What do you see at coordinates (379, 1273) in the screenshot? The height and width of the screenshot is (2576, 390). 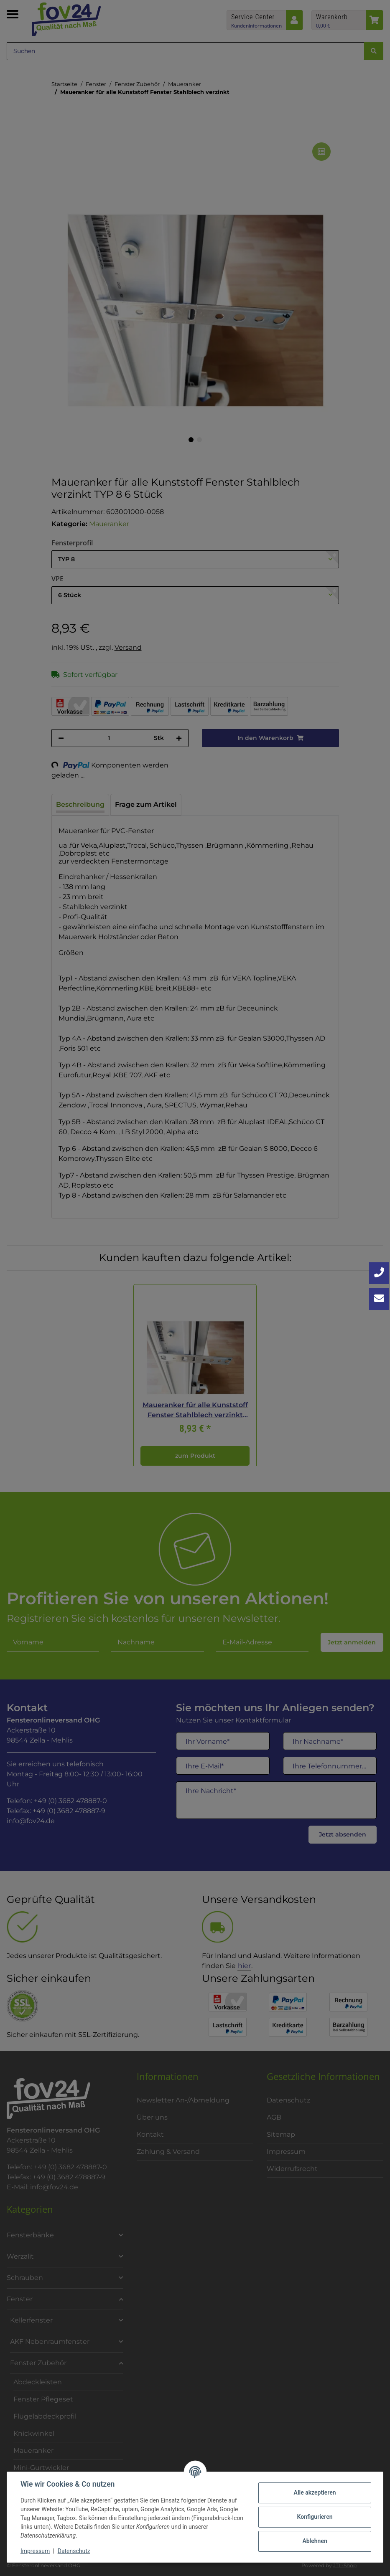 I see `[Jetzt anrufen: +49 3682 4788870]` at bounding box center [379, 1273].